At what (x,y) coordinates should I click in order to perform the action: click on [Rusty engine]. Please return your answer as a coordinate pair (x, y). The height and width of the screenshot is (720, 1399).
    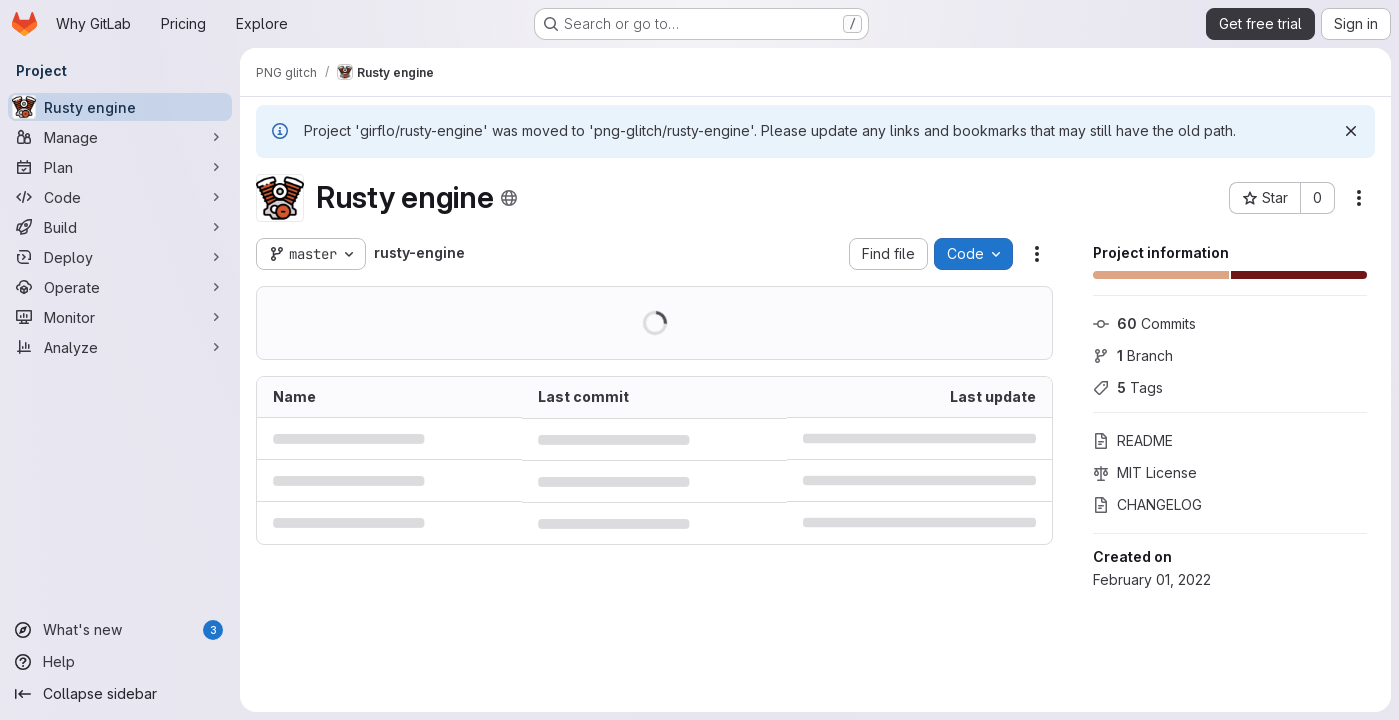
    Looking at the image, I should click on (120, 107).